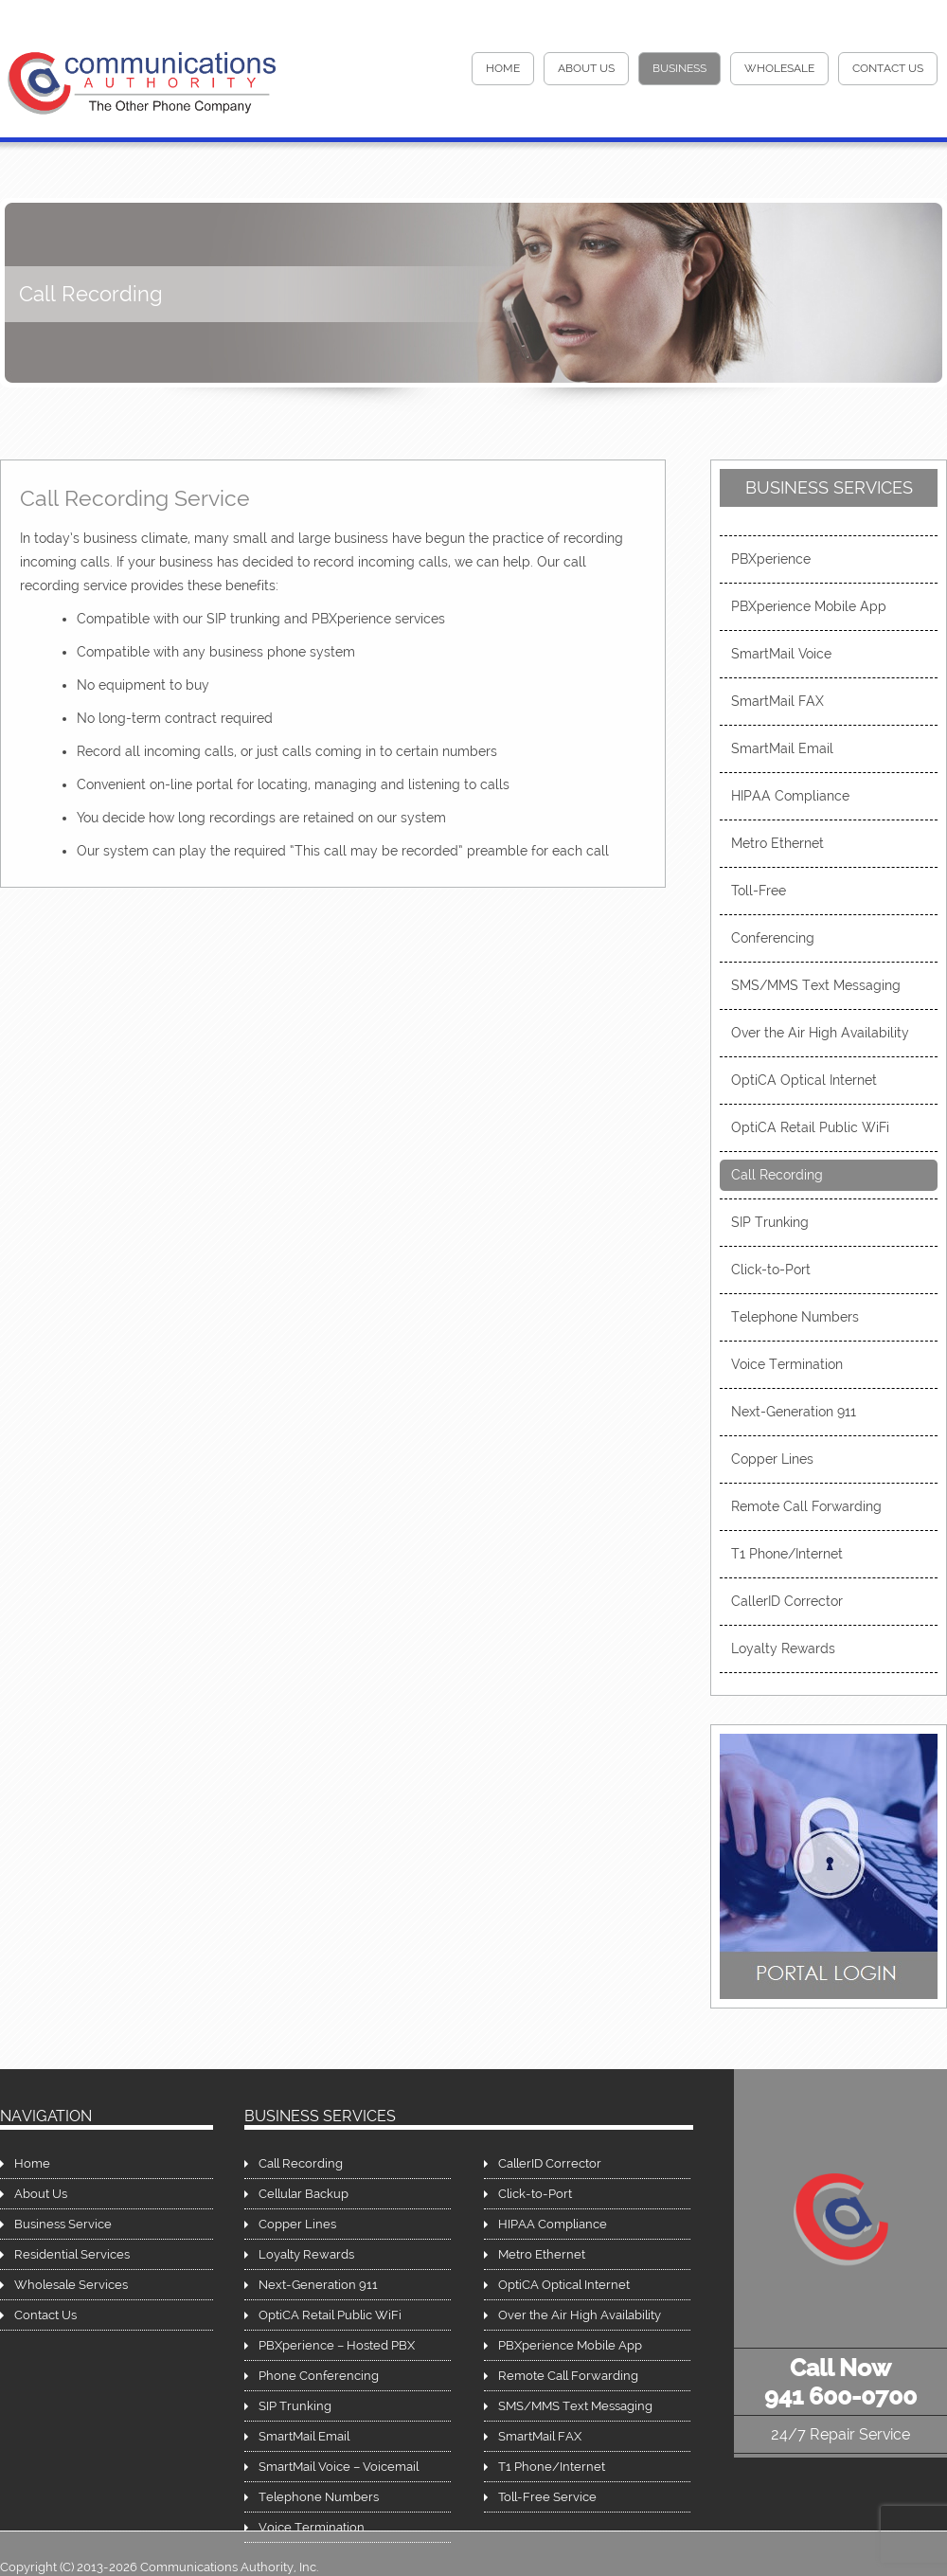 Image resolution: width=947 pixels, height=2576 pixels. Describe the element at coordinates (804, 1080) in the screenshot. I see `OptiCA Optical Internet` at that location.